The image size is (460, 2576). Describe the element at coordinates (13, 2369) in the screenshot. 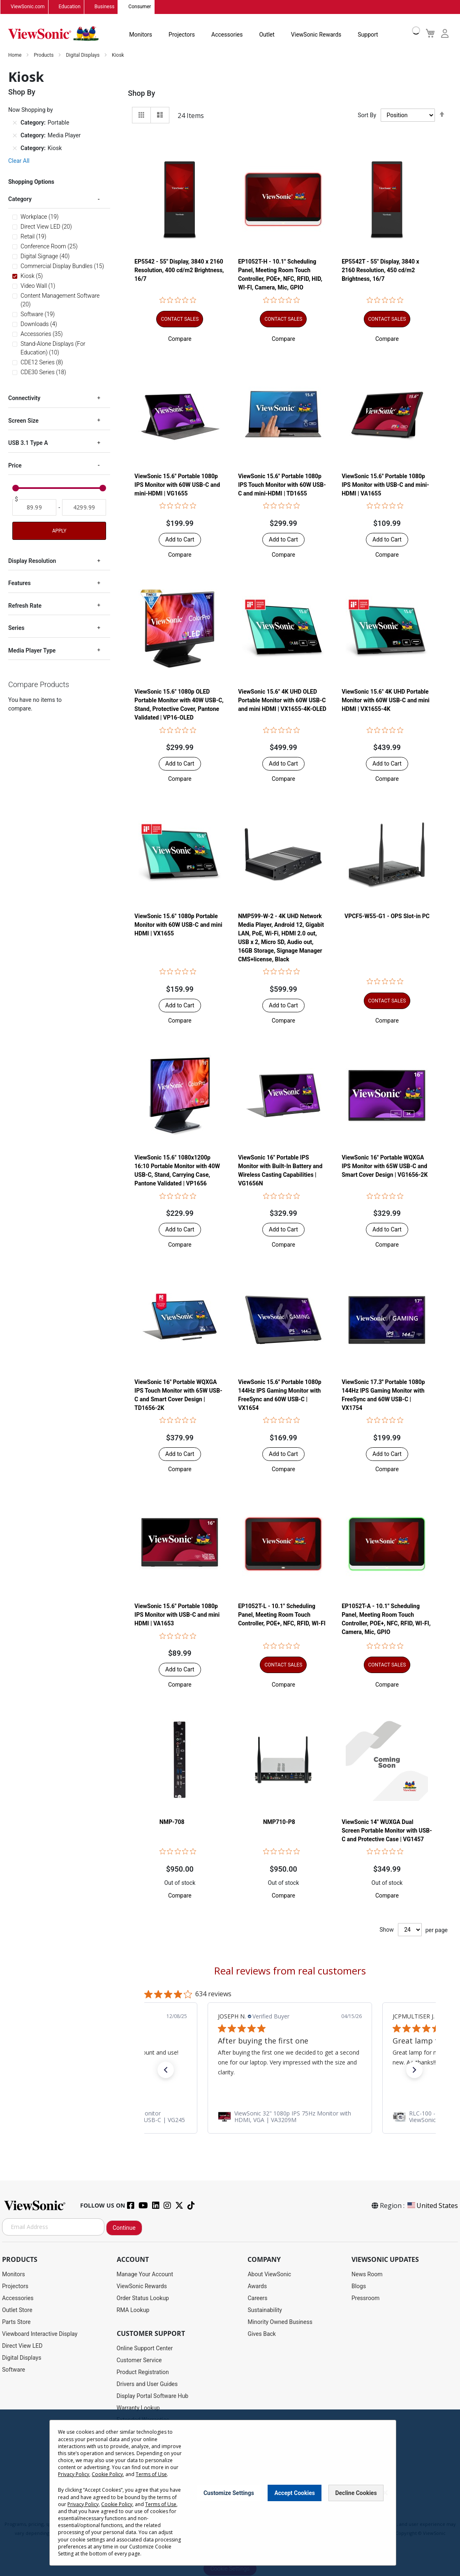

I see `Software` at that location.